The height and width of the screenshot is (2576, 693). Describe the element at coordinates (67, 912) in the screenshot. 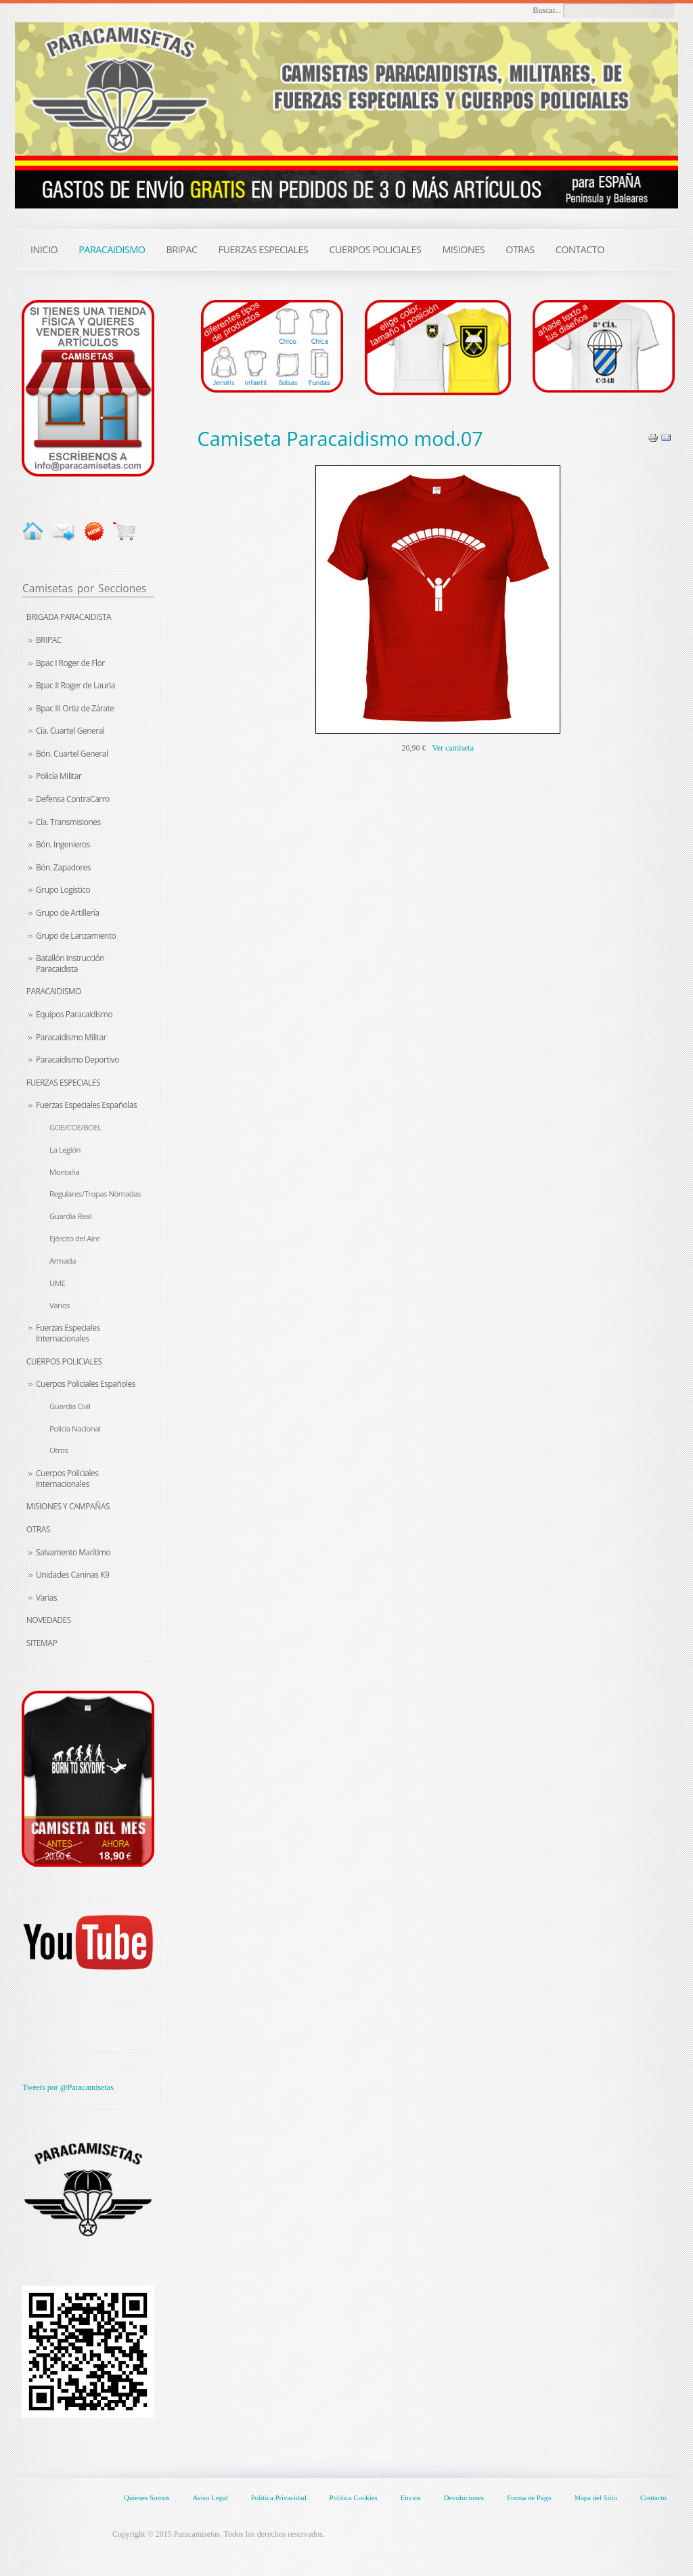

I see `Grupo de Artillería` at that location.